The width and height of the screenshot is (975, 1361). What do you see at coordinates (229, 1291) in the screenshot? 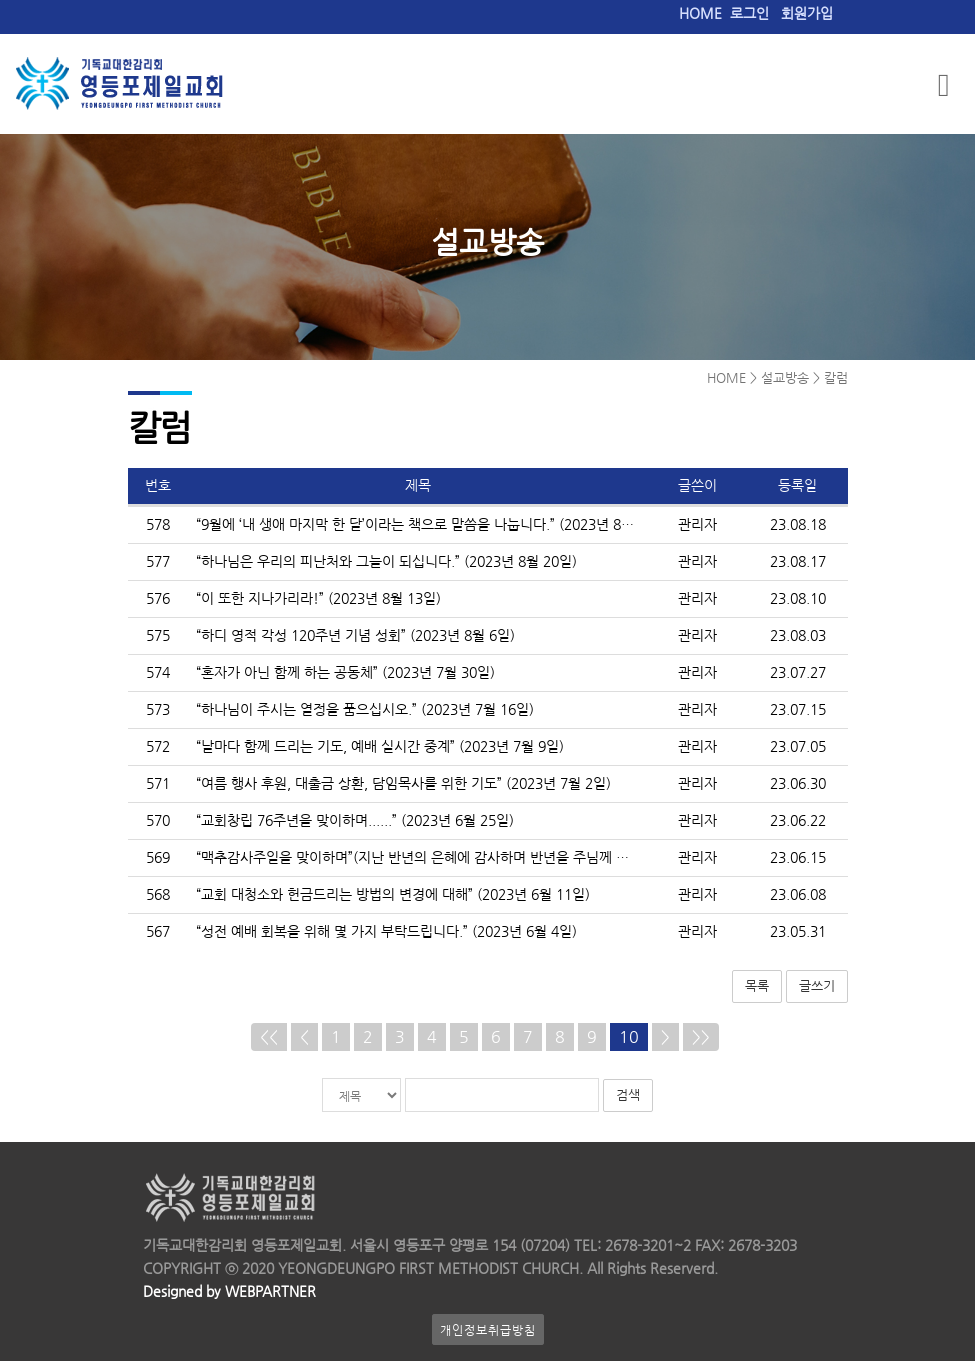
I see `Designed by WEBPARTNER` at bounding box center [229, 1291].